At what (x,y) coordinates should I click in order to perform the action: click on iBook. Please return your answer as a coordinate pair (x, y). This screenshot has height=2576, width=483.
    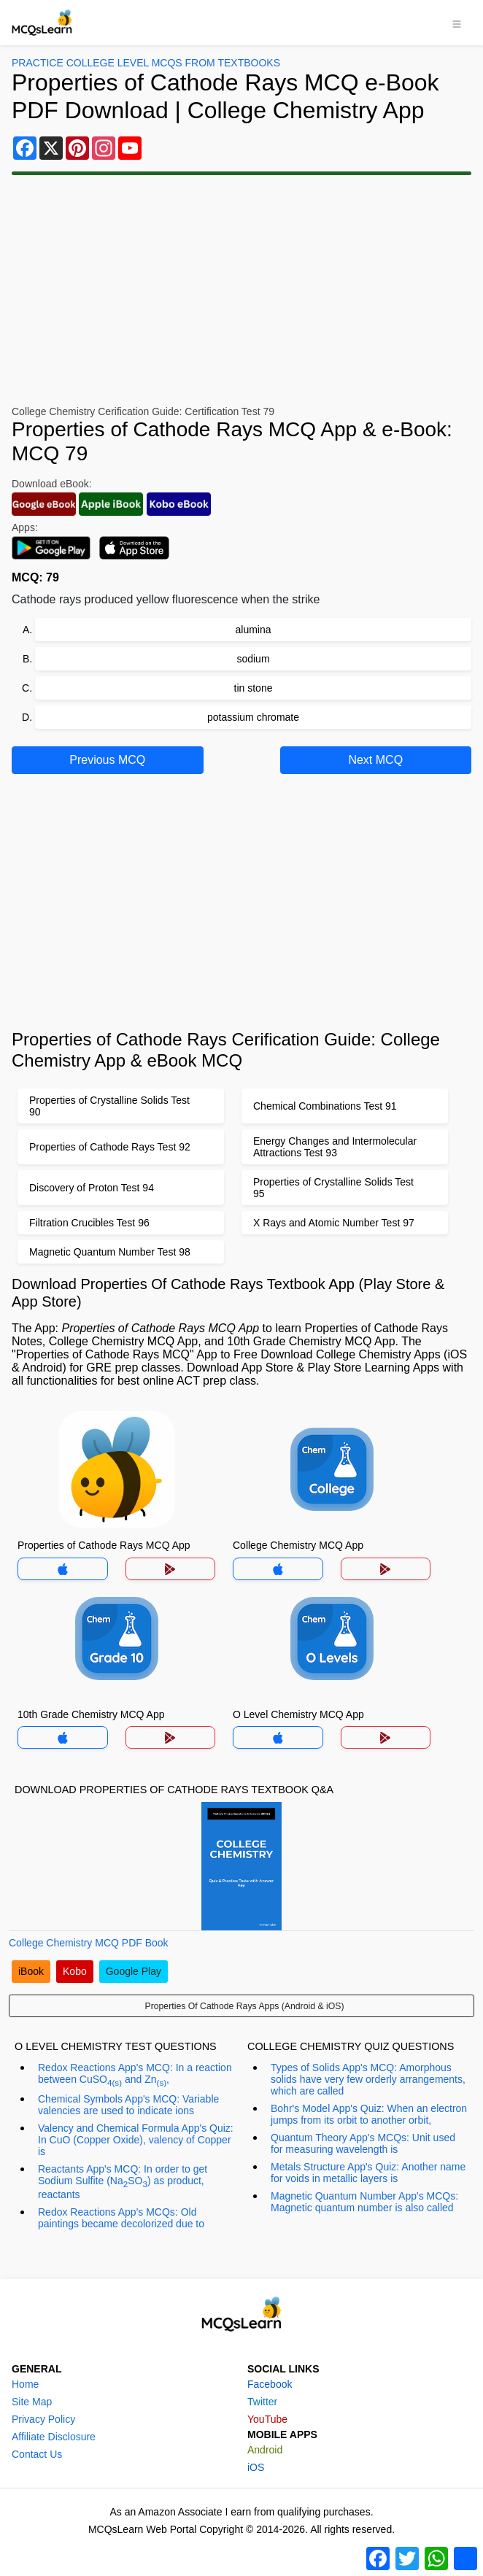
    Looking at the image, I should click on (31, 1971).